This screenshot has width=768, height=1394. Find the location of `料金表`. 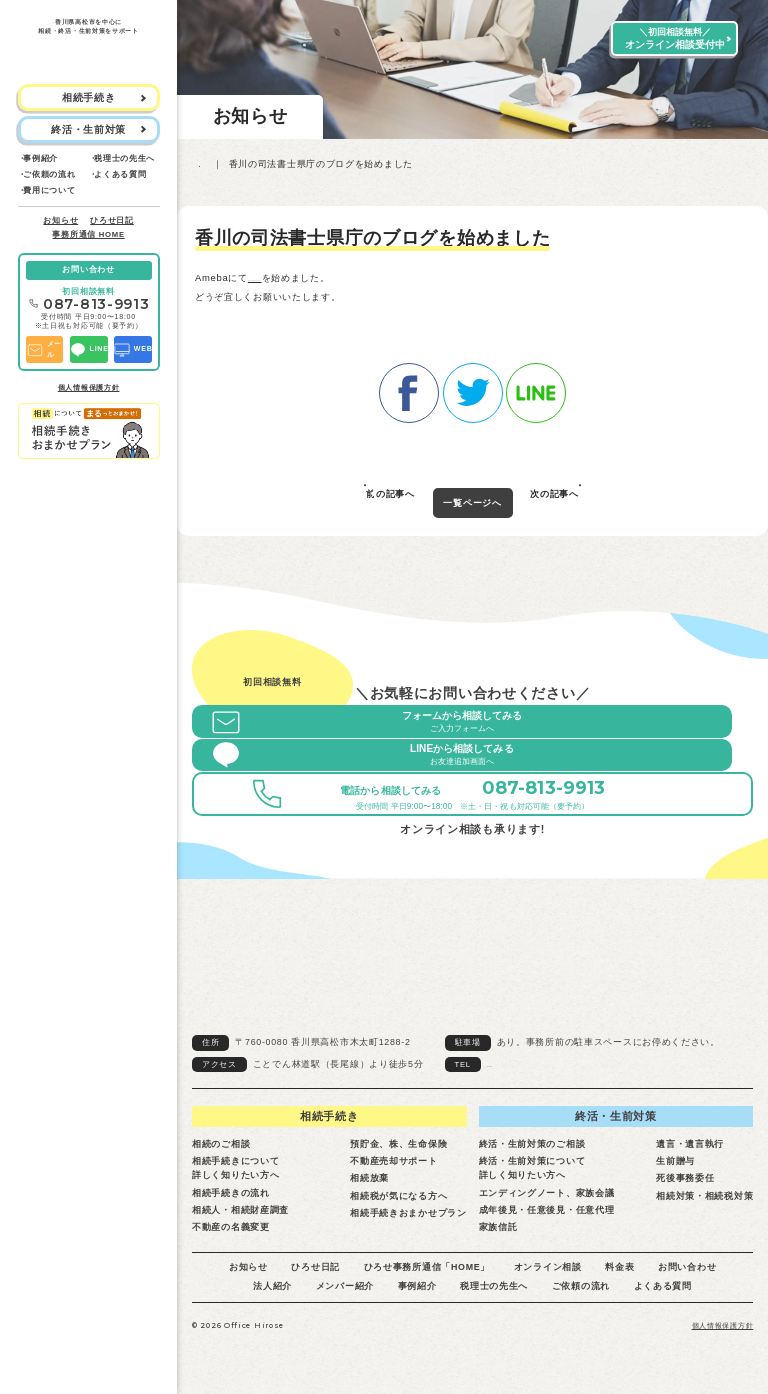

料金表 is located at coordinates (619, 1274).